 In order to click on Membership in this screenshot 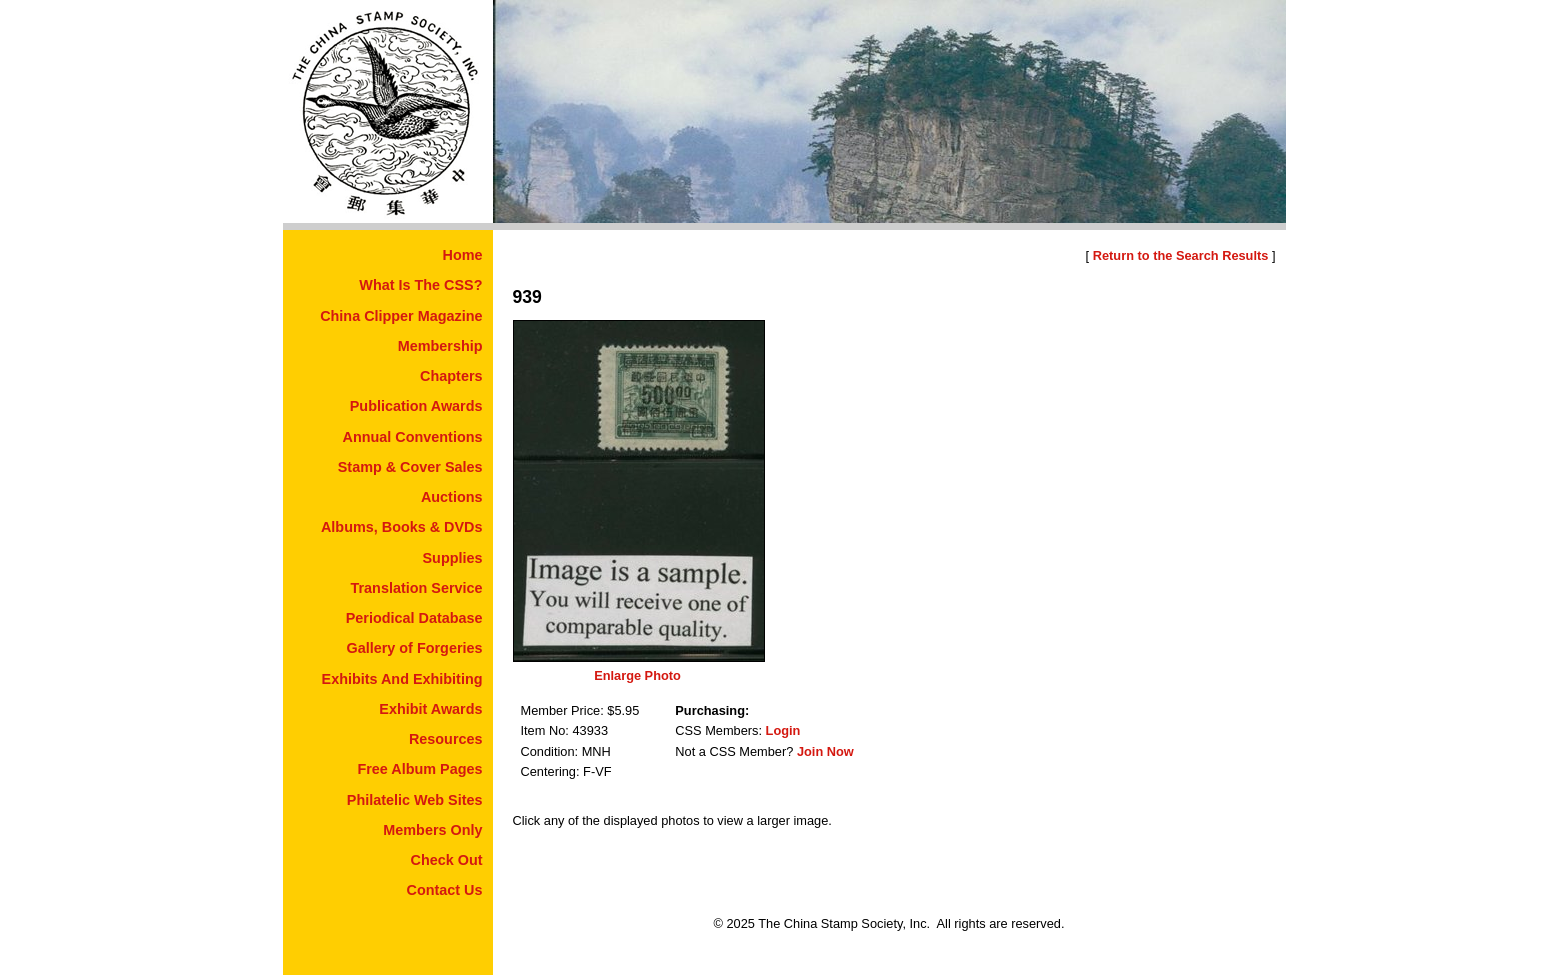, I will do `click(440, 346)`.